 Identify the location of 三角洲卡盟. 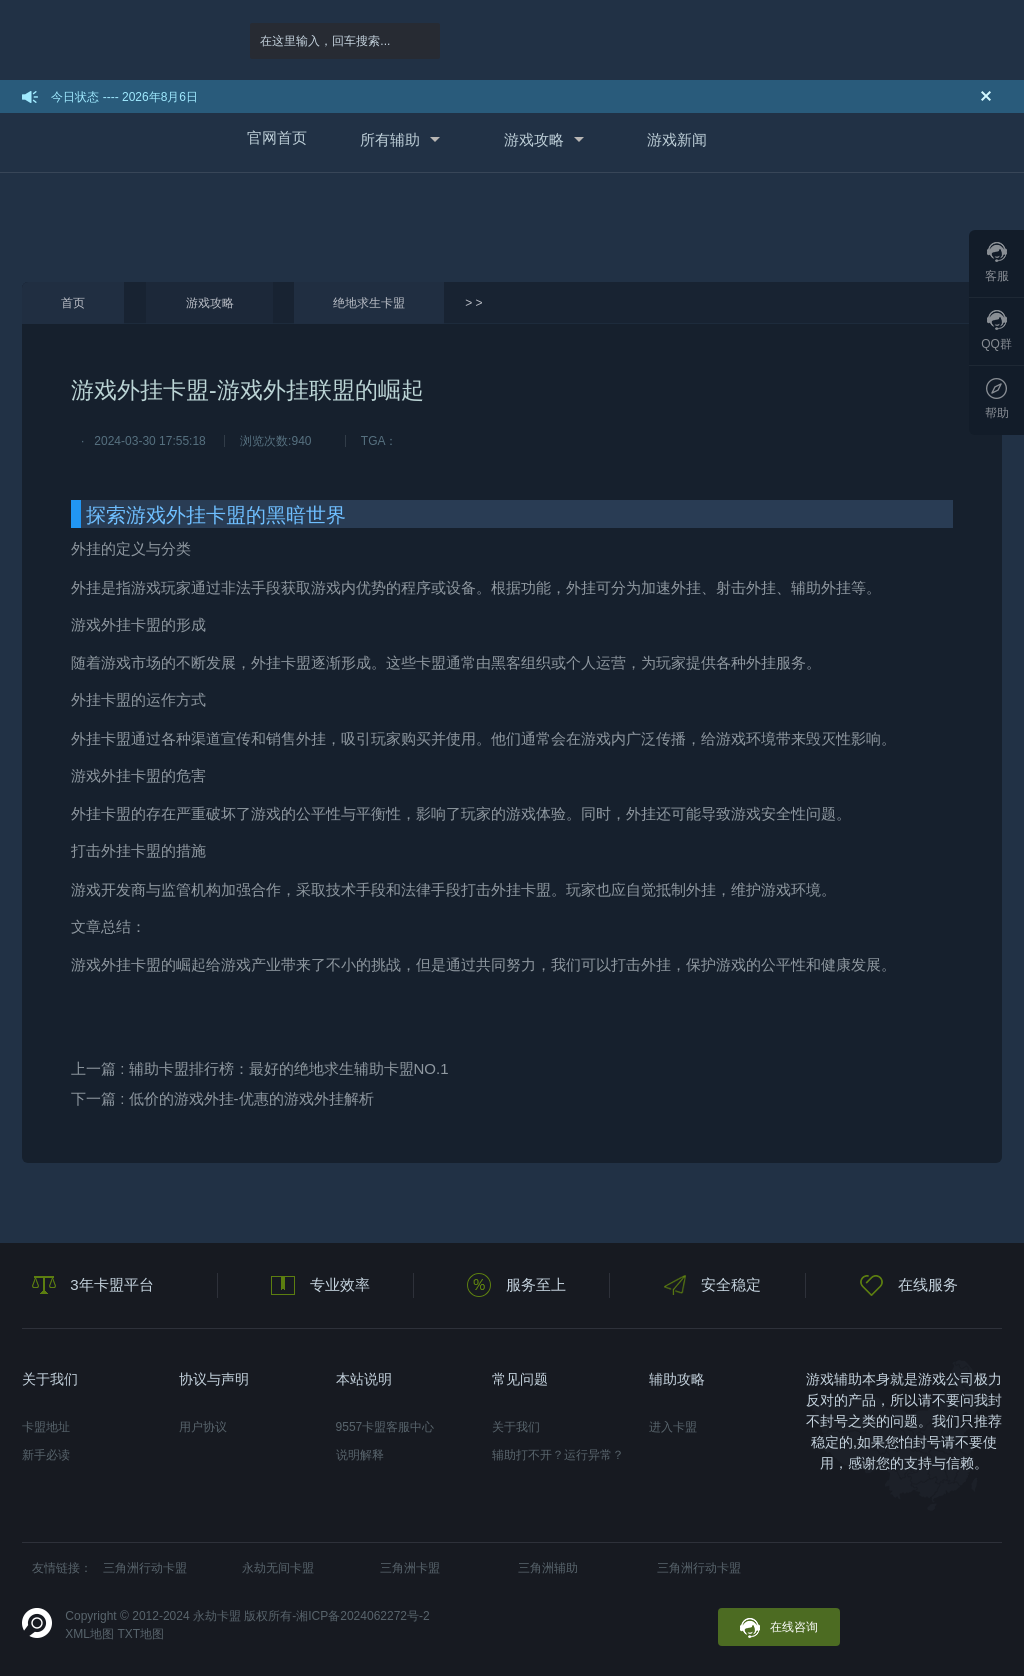
(410, 1568).